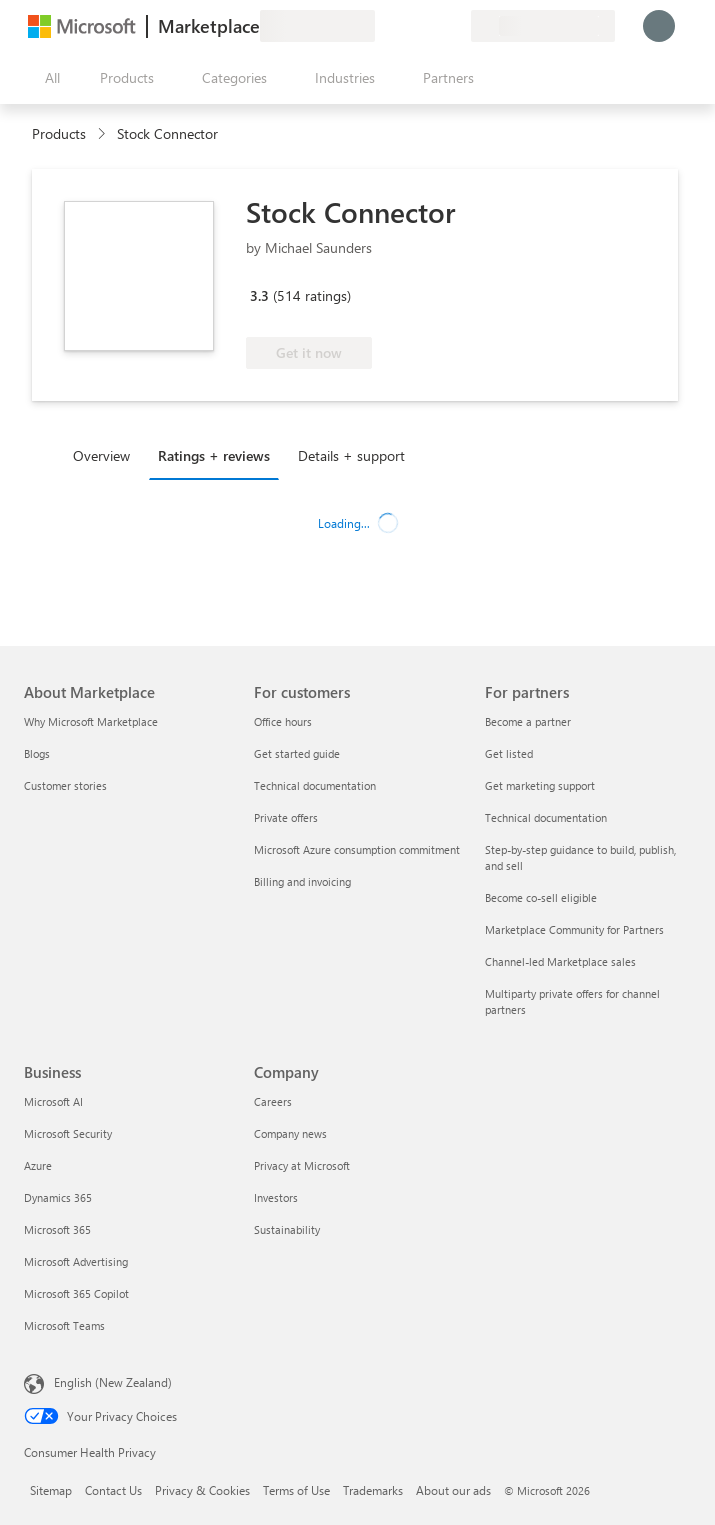  I want to click on Sustainability [Sustainability Company], so click(287, 1229).